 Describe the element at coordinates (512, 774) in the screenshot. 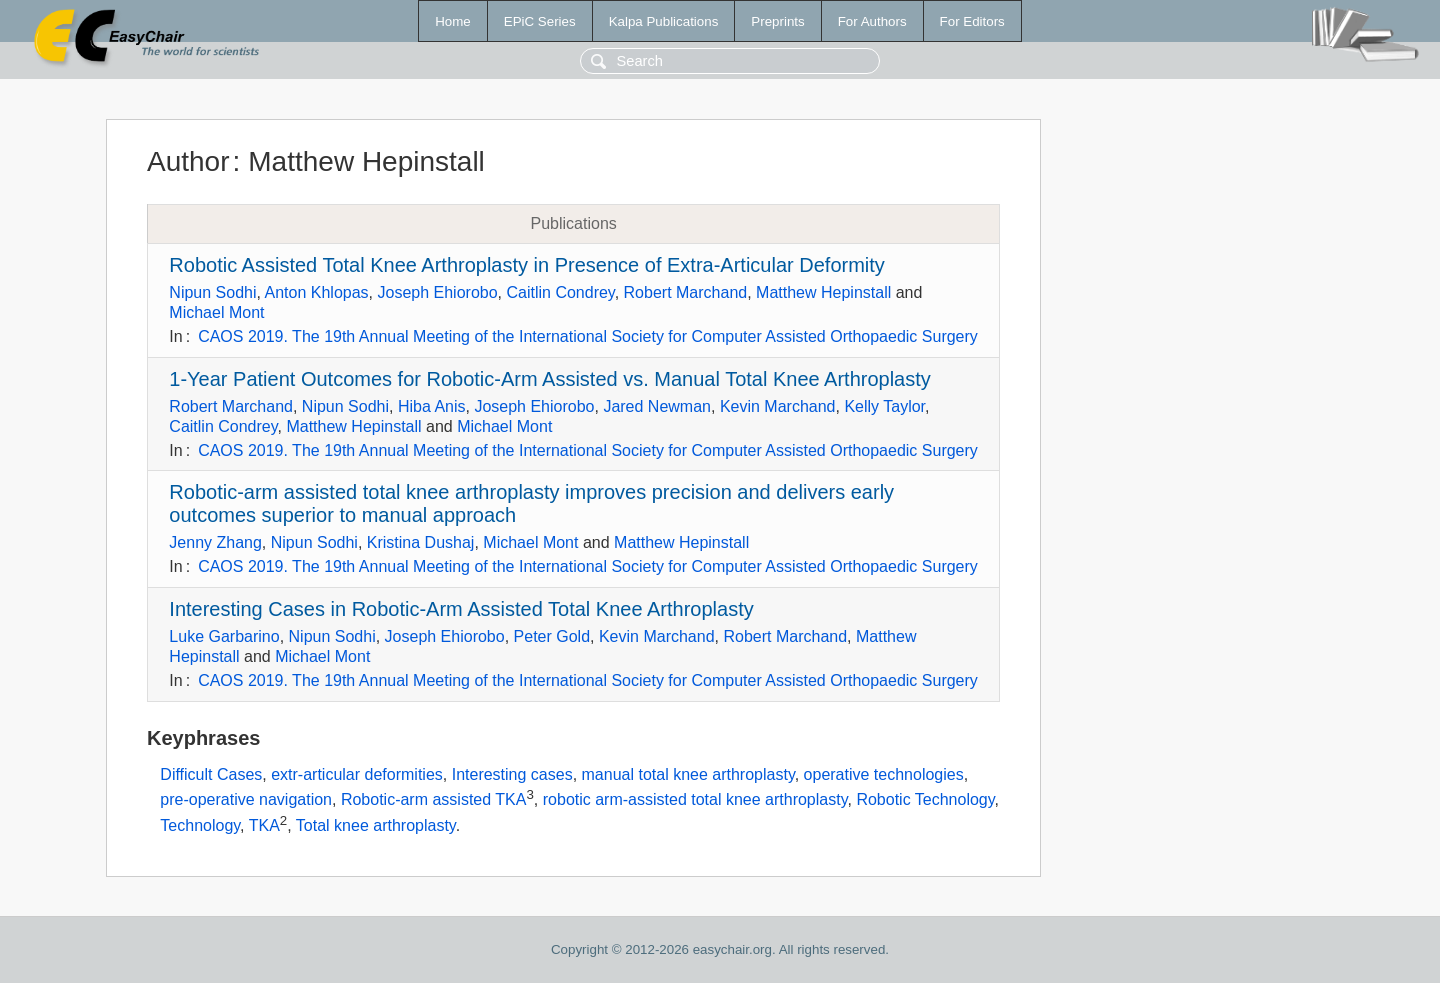

I see `Interesting cases` at that location.